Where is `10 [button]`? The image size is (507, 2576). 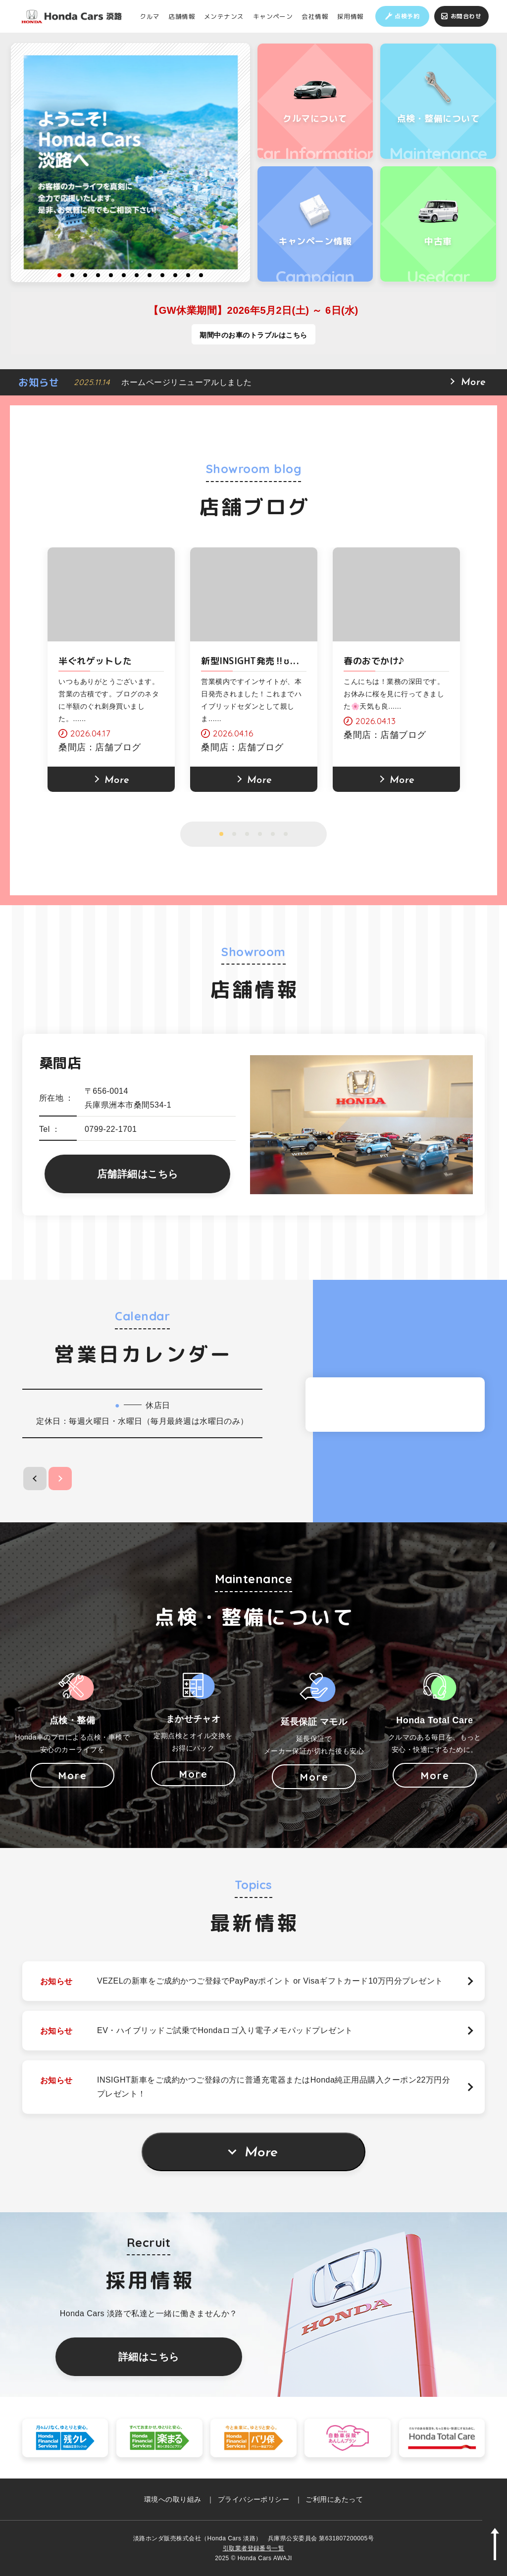
10 [button] is located at coordinates (175, 275).